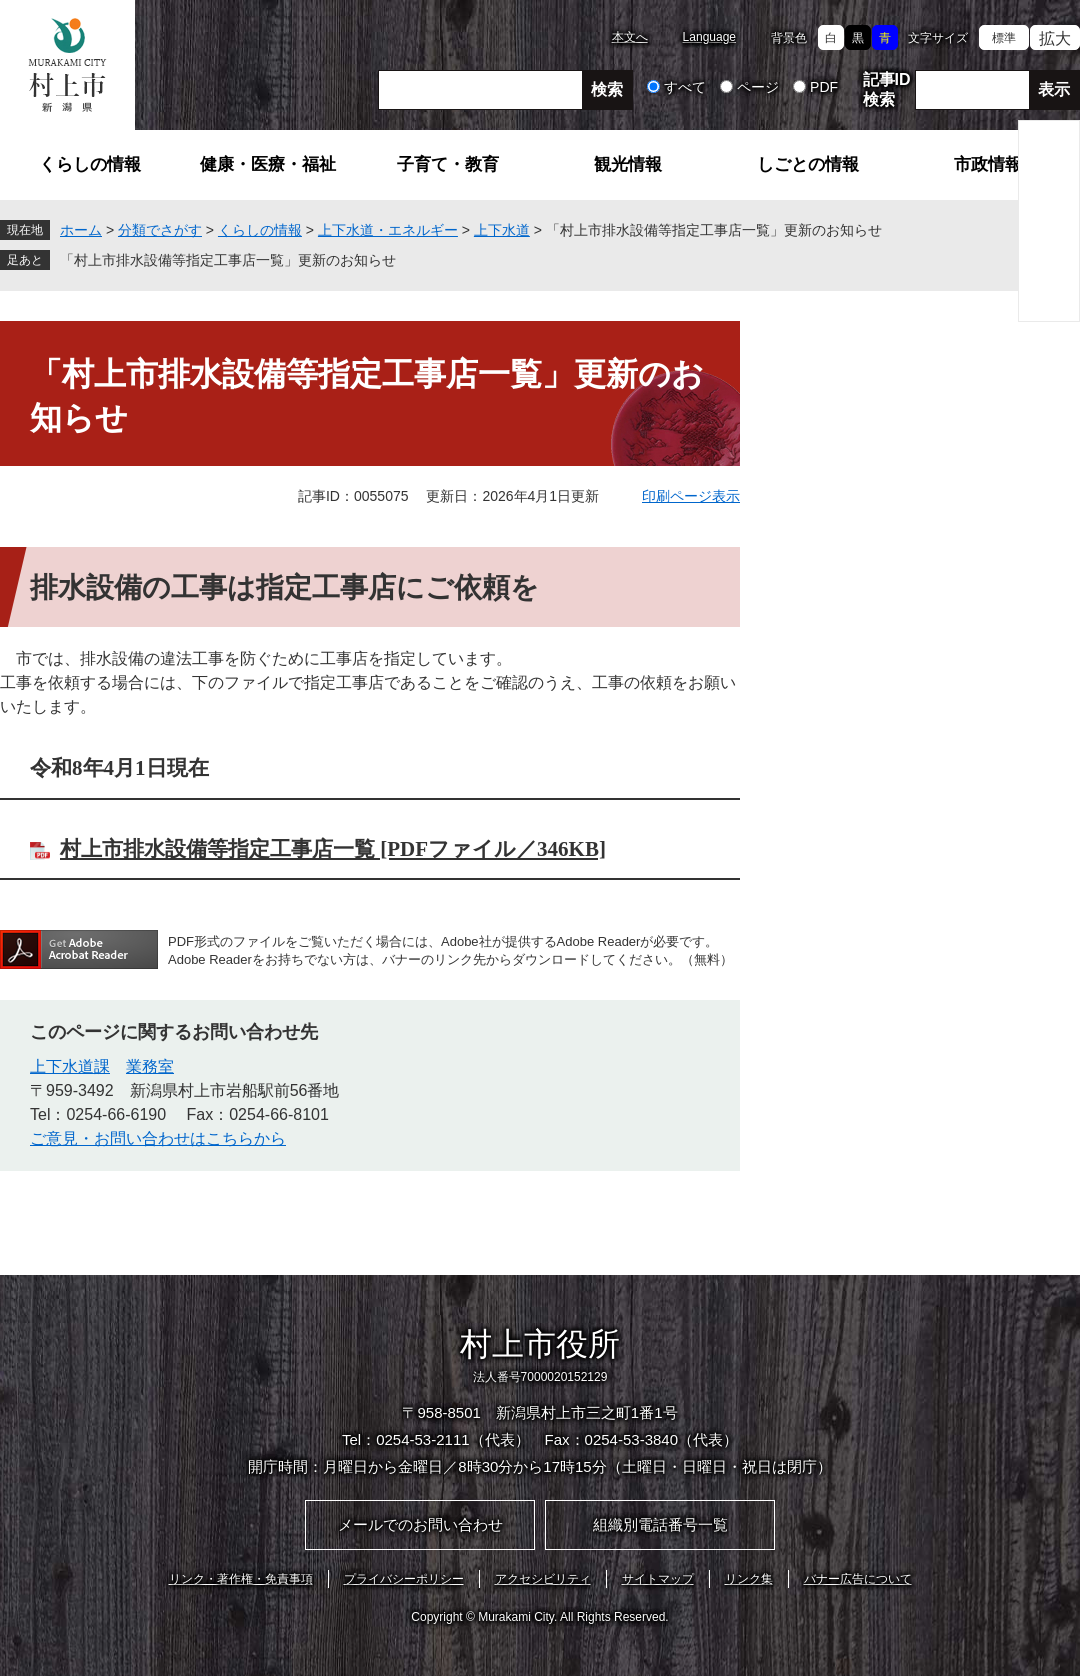 This screenshot has height=1676, width=1080. What do you see at coordinates (808, 164) in the screenshot?
I see `しごとの情報` at bounding box center [808, 164].